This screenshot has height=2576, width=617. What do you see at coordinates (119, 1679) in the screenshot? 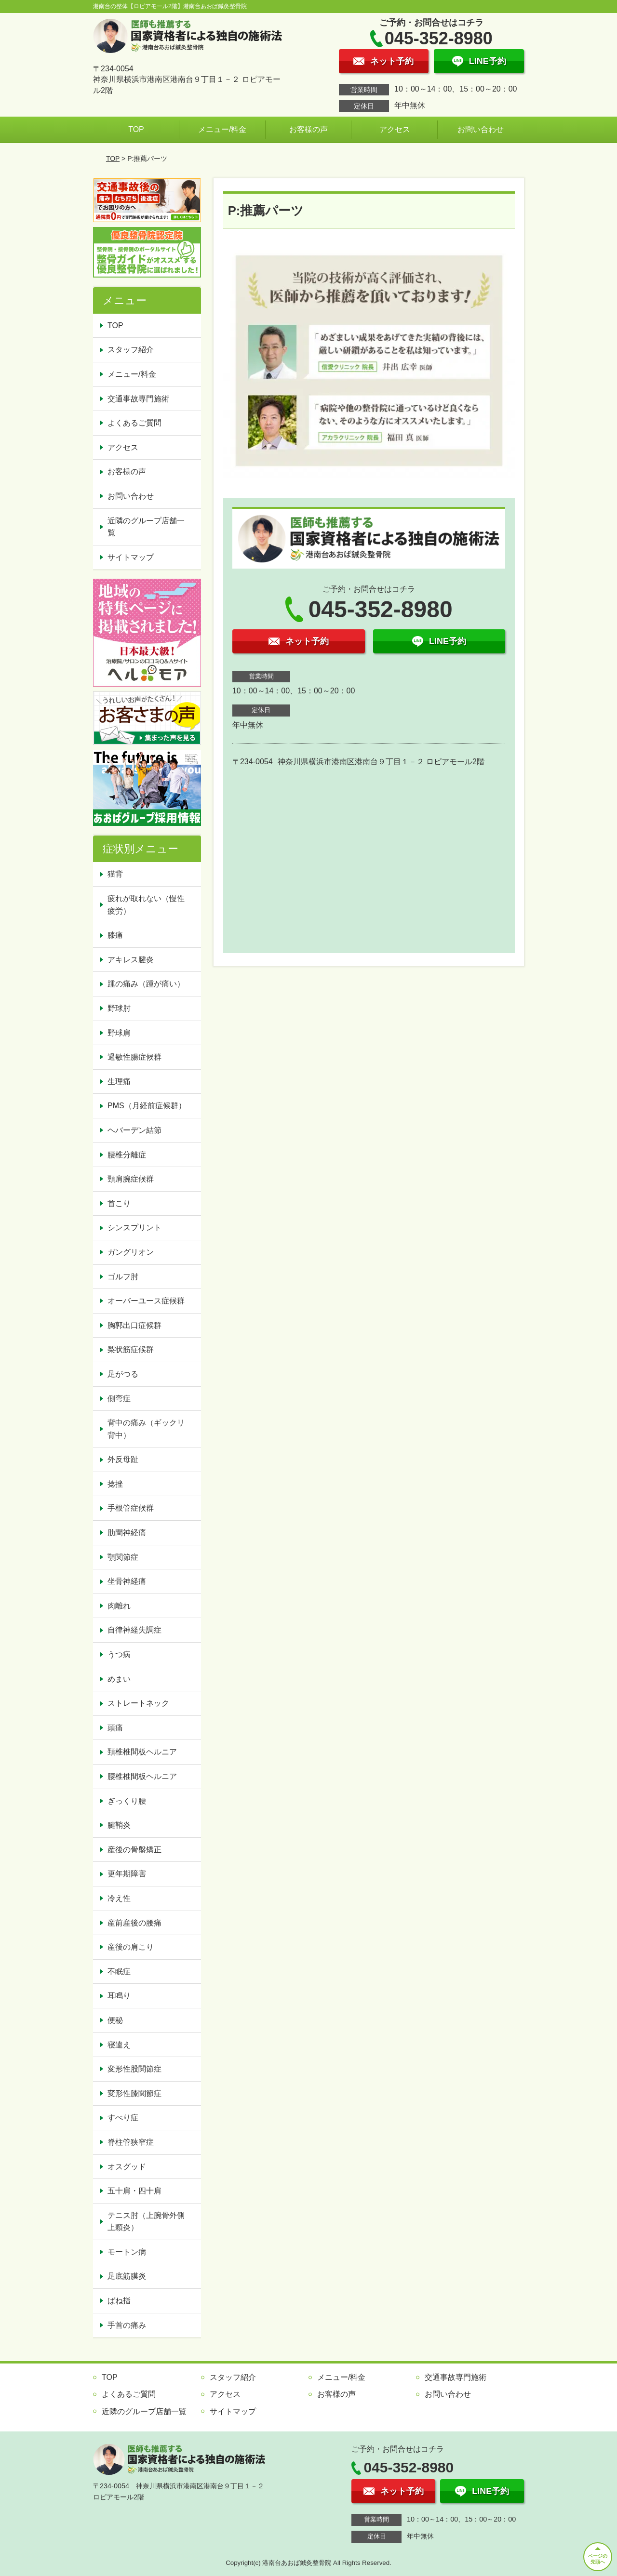
I see `めまい` at bounding box center [119, 1679].